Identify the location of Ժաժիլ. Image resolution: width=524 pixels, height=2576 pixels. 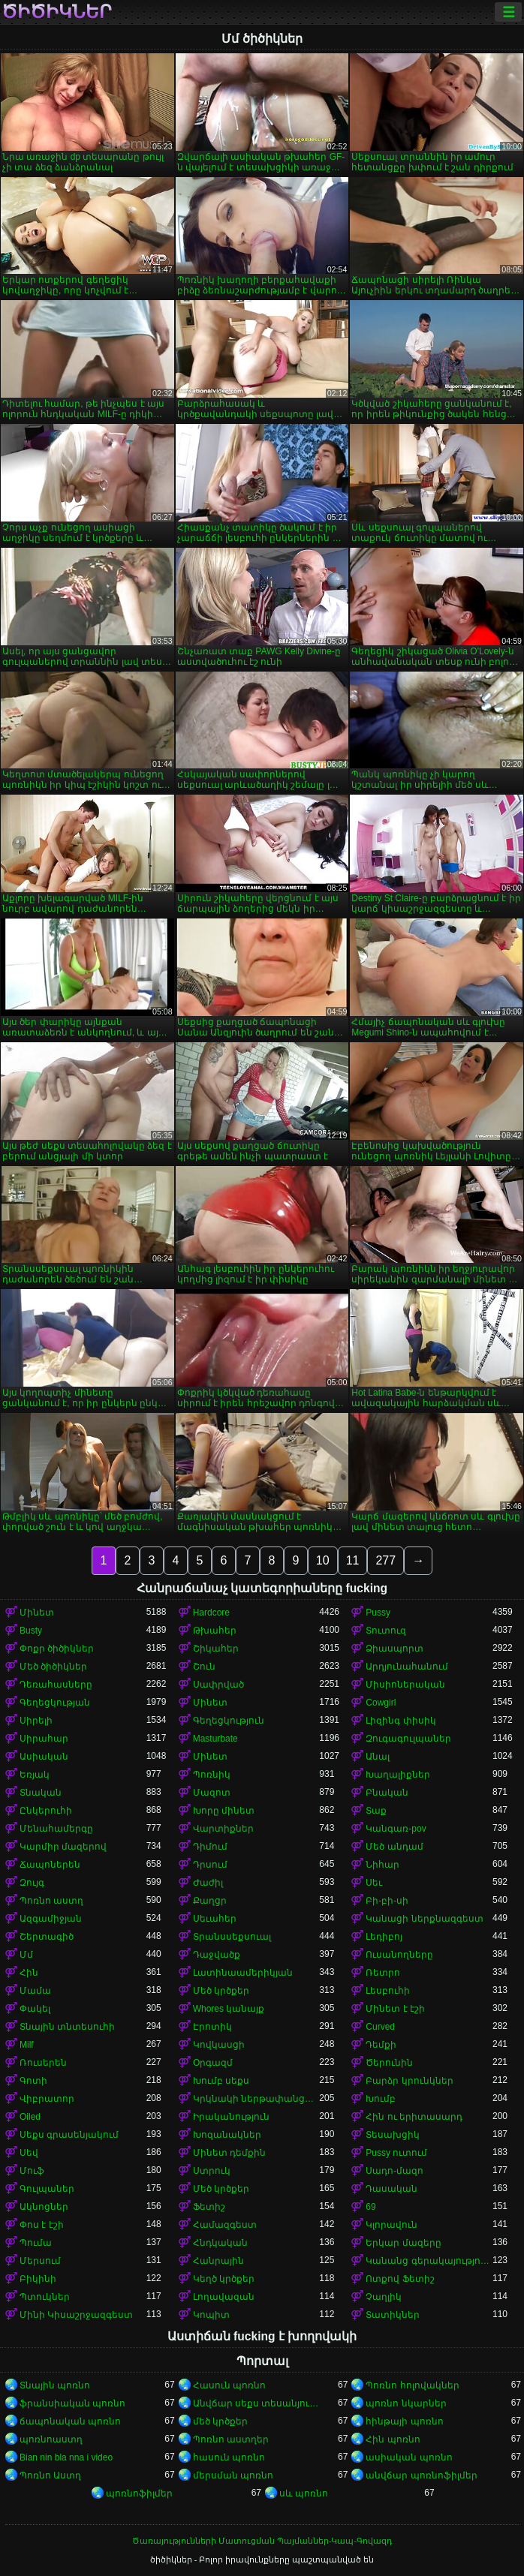
(208, 1882).